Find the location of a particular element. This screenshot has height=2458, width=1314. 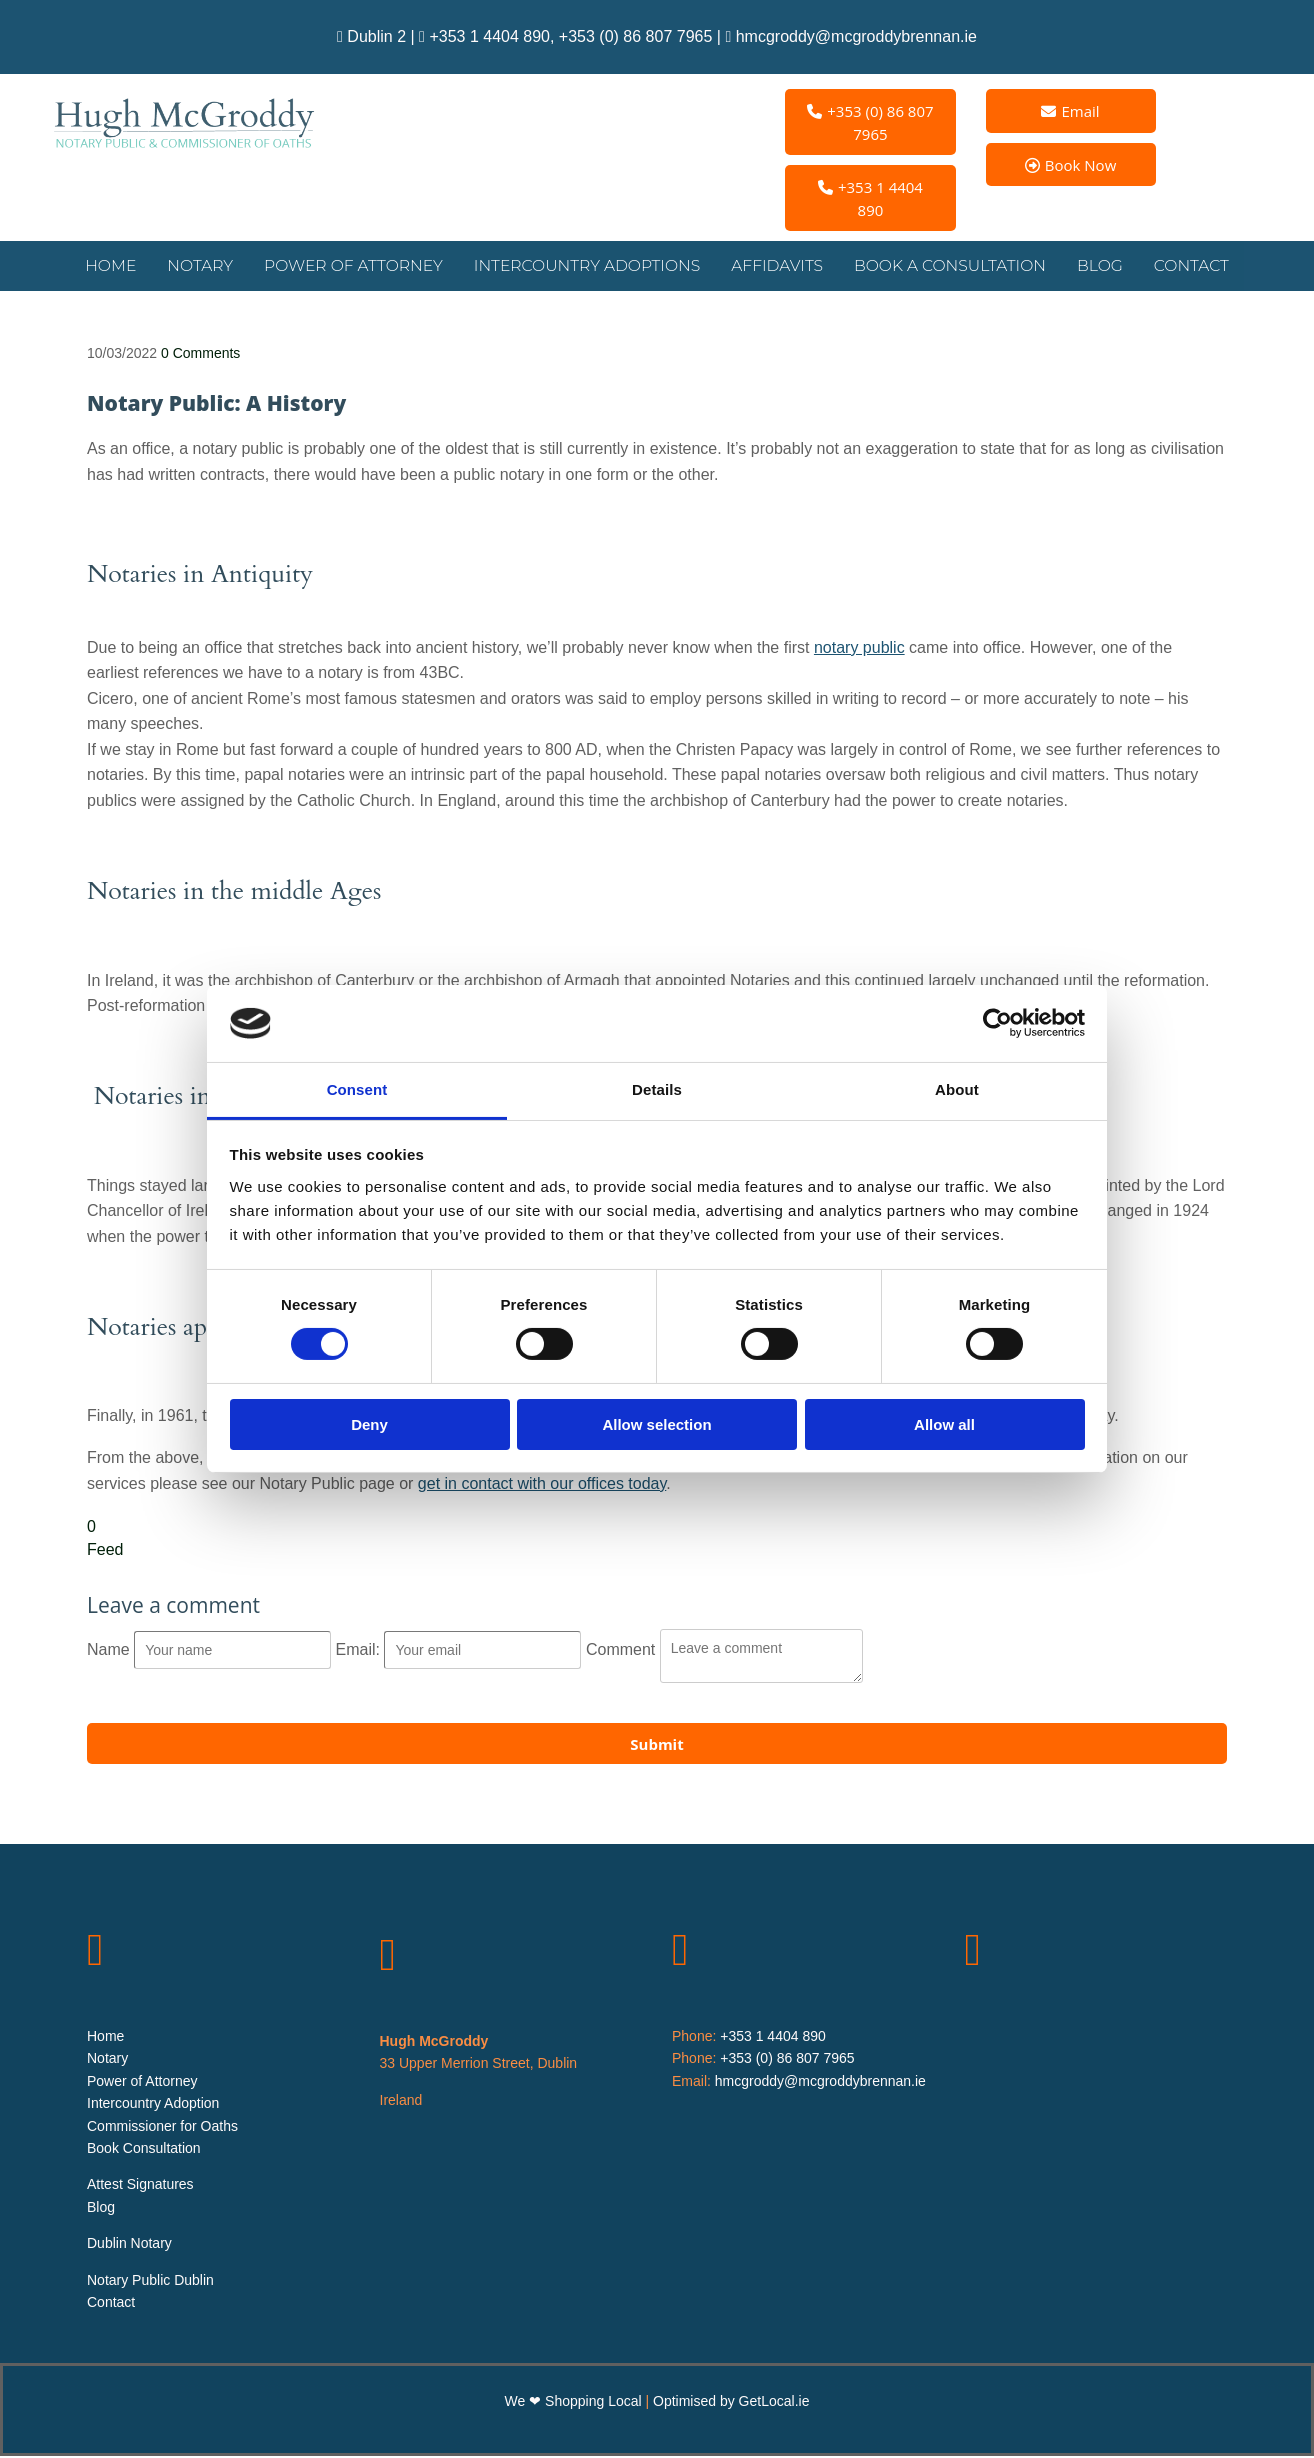

Notary is located at coordinates (207, 266).